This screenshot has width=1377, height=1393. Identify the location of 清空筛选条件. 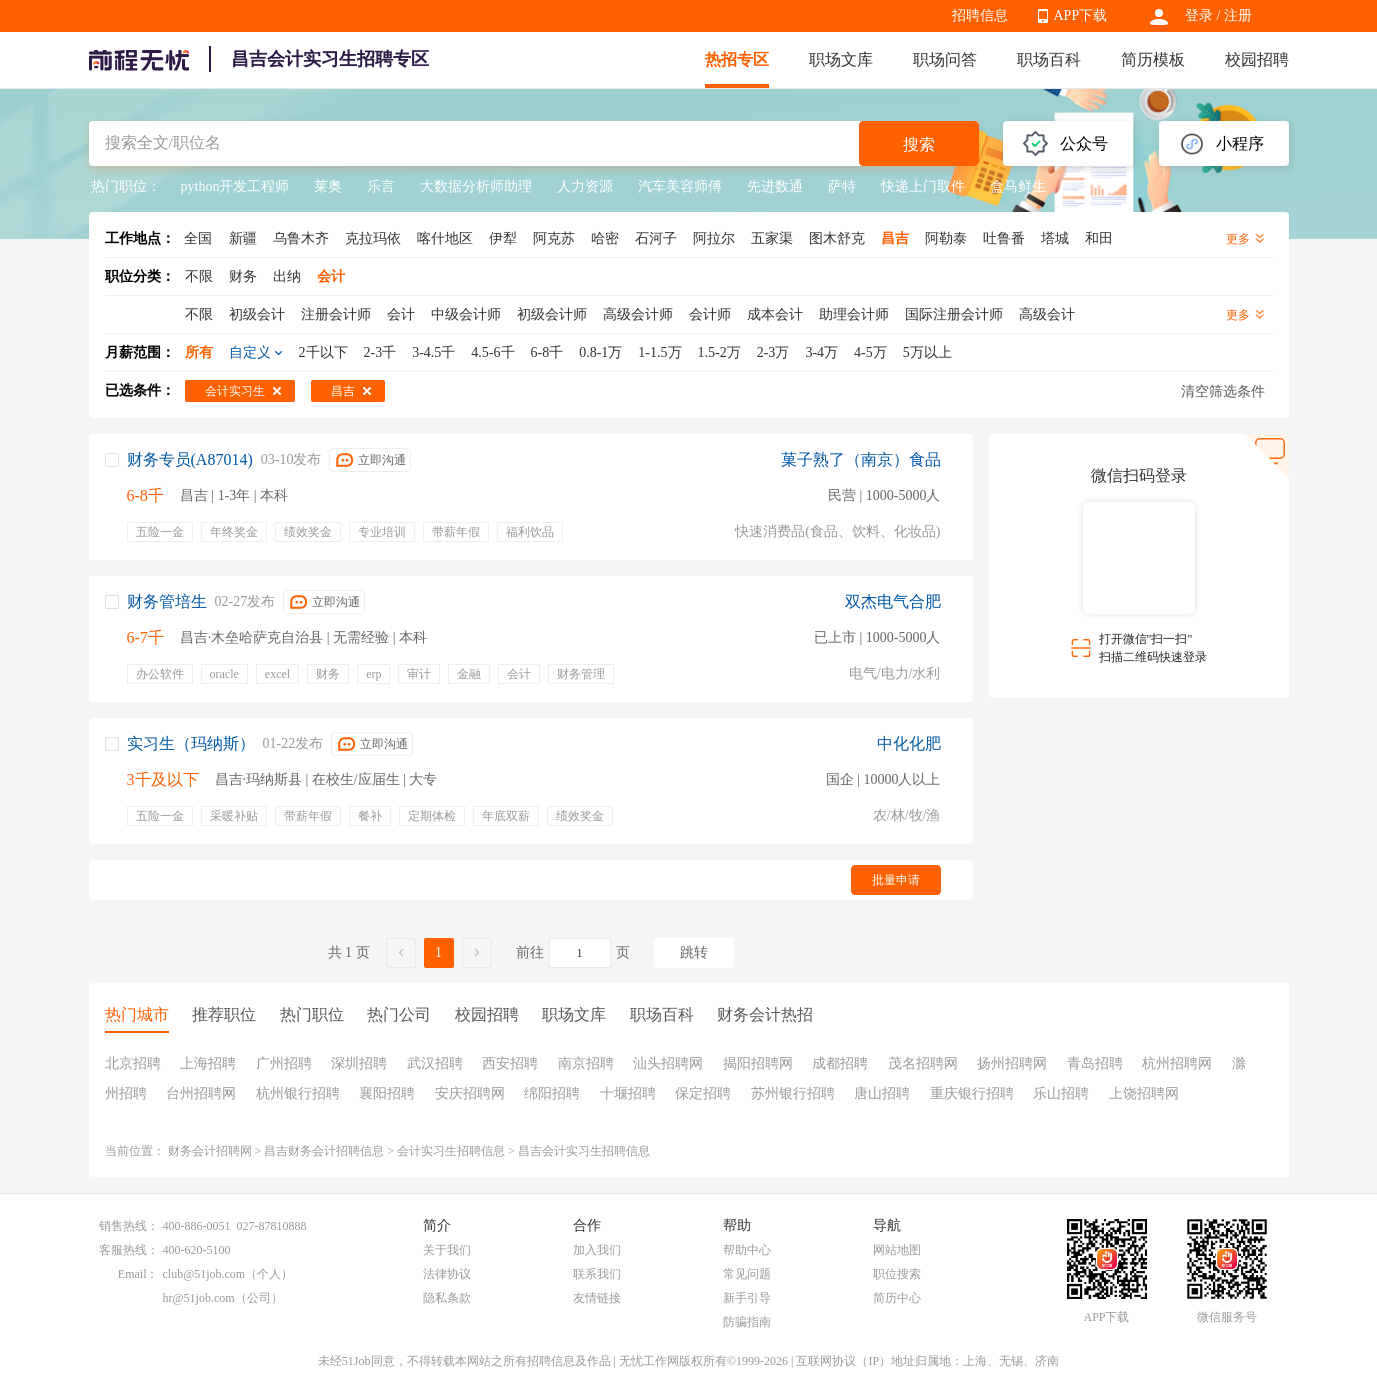
(1223, 391).